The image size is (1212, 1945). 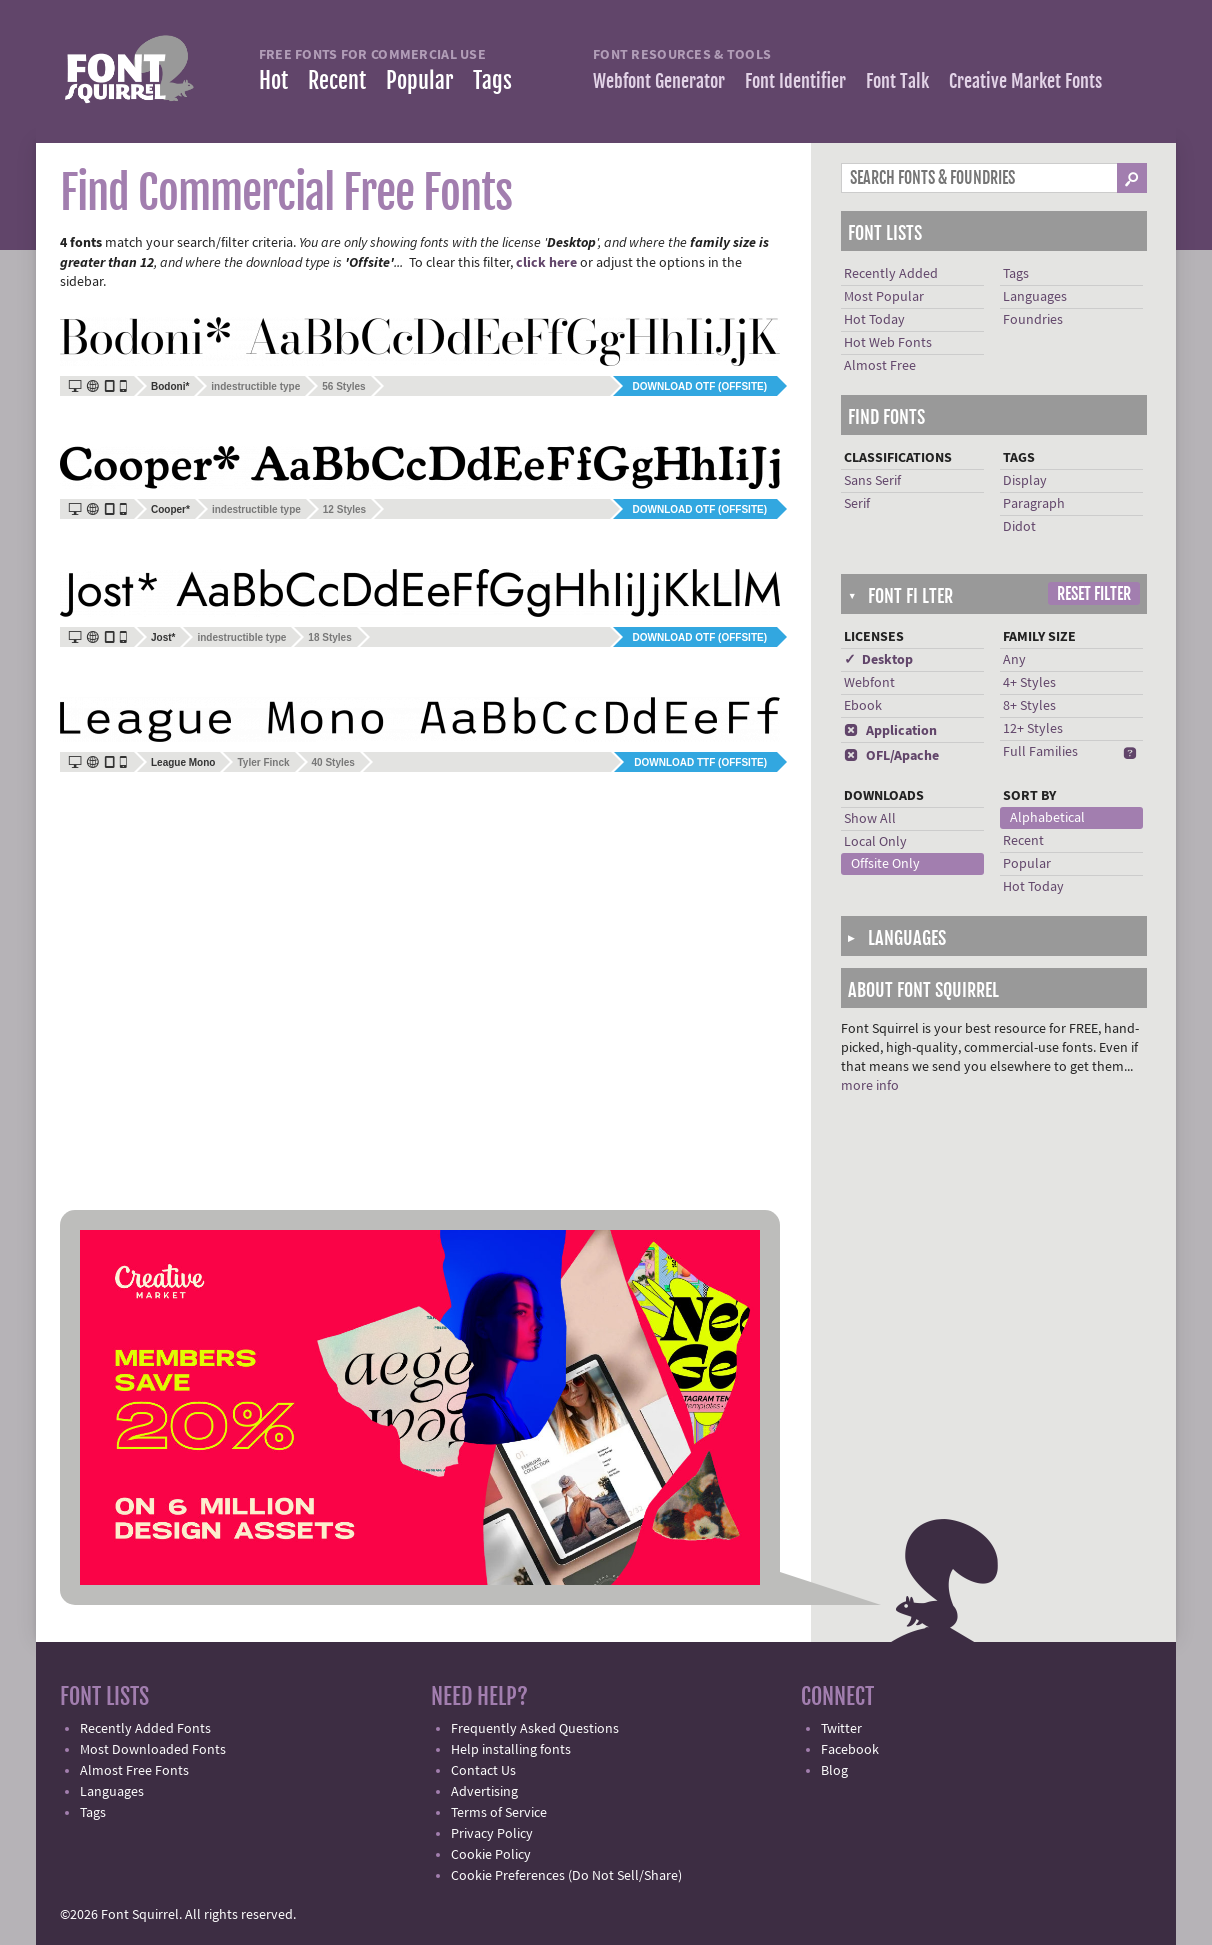 What do you see at coordinates (491, 1855) in the screenshot?
I see `Cookie Policy` at bounding box center [491, 1855].